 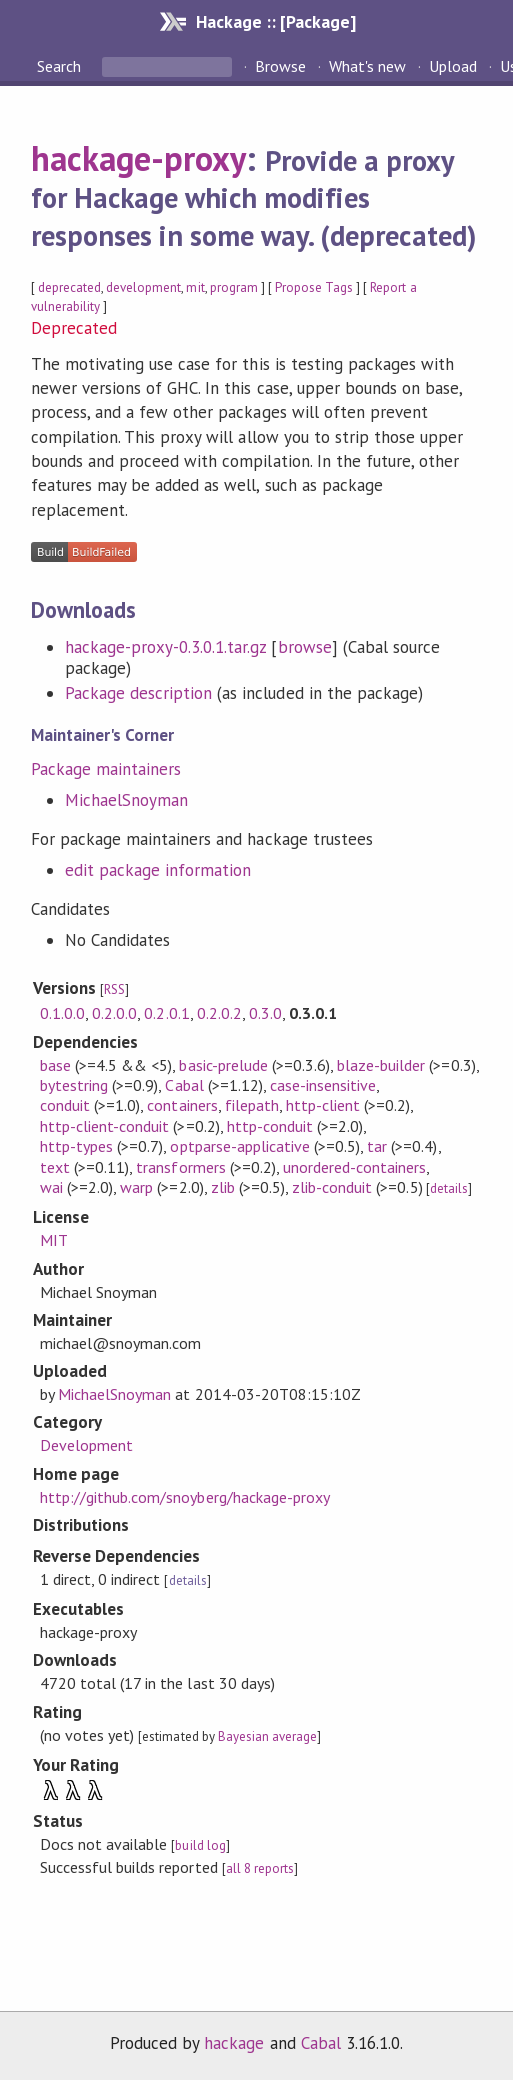 I want to click on 0.3.0, so click(x=265, y=1013).